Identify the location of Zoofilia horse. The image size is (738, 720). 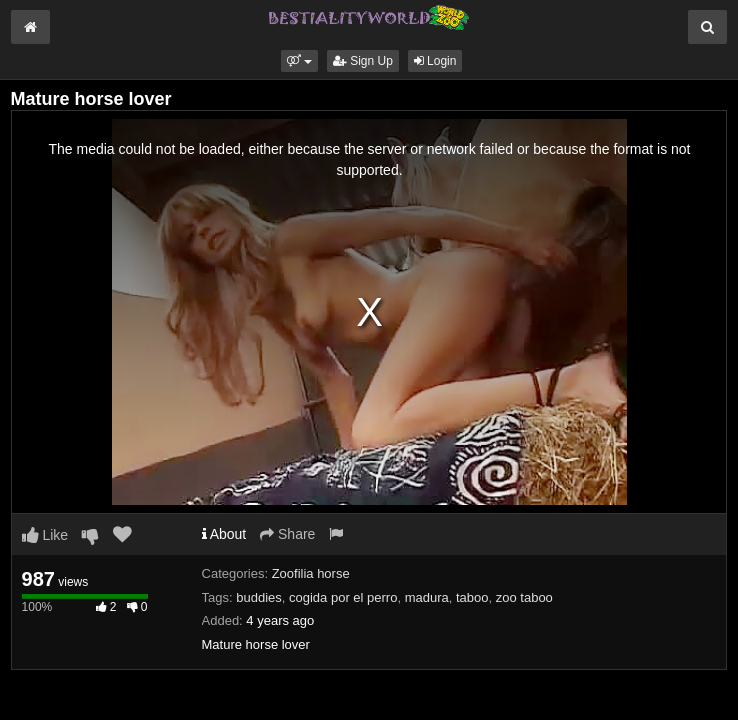
(311, 573).